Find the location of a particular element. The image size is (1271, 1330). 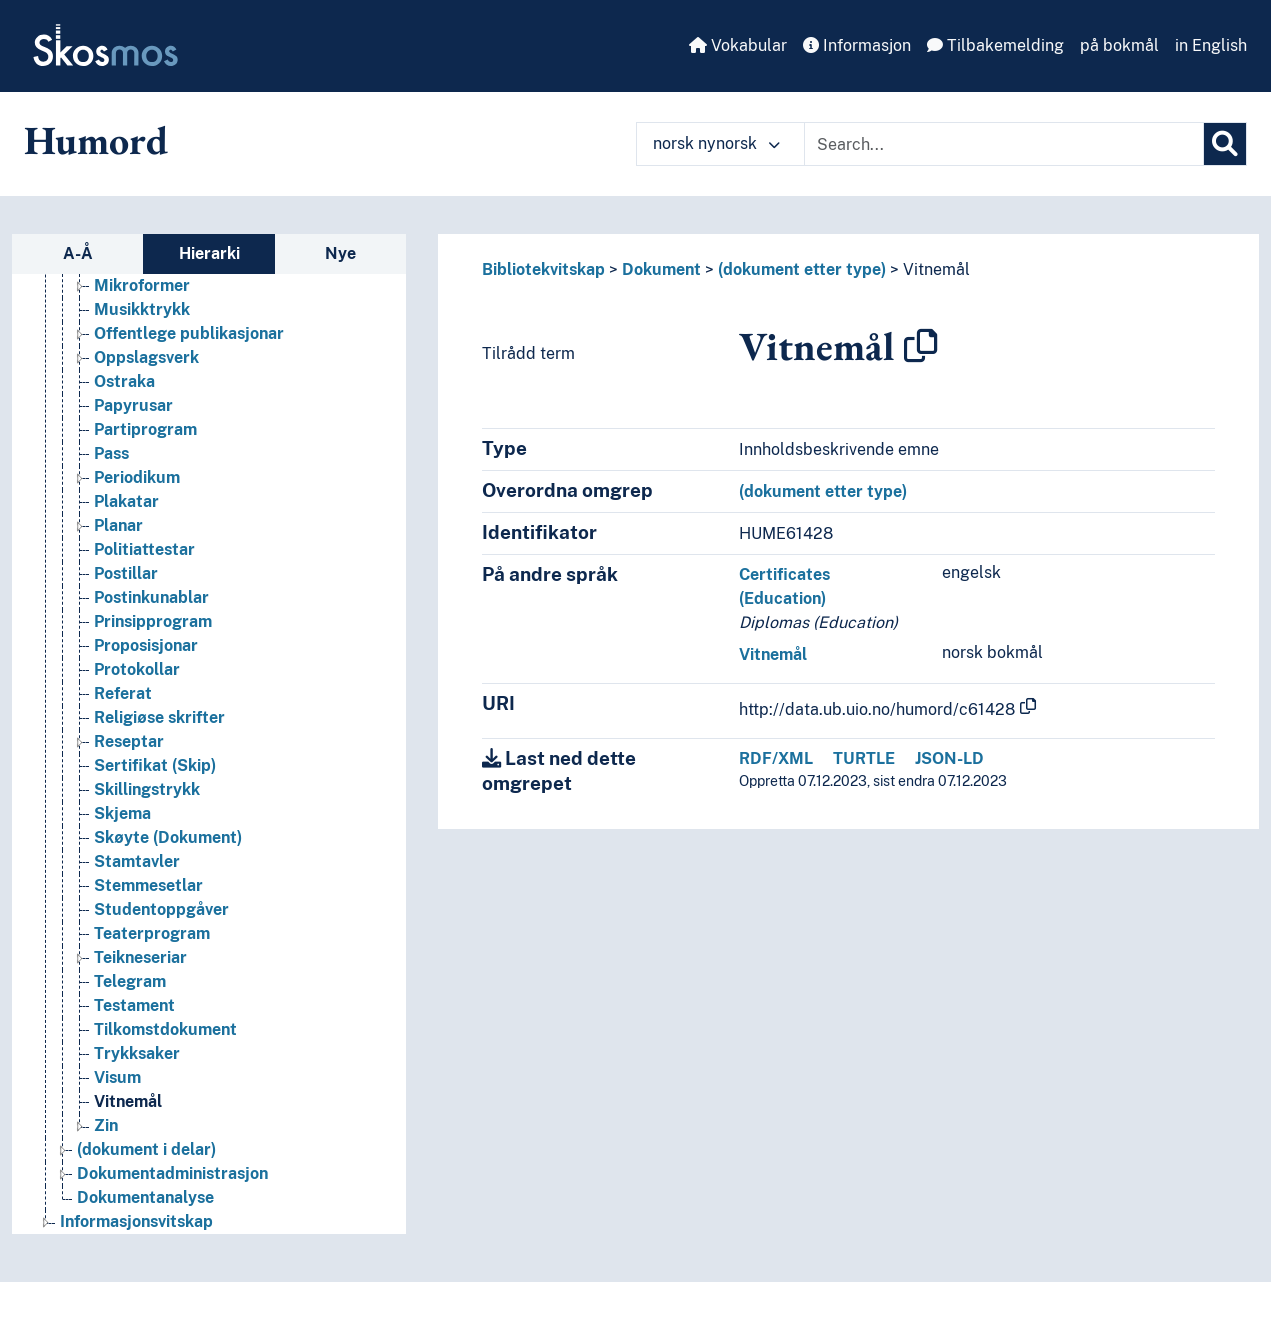

Plakatar [Go to the concept page] is located at coordinates (126, 501).